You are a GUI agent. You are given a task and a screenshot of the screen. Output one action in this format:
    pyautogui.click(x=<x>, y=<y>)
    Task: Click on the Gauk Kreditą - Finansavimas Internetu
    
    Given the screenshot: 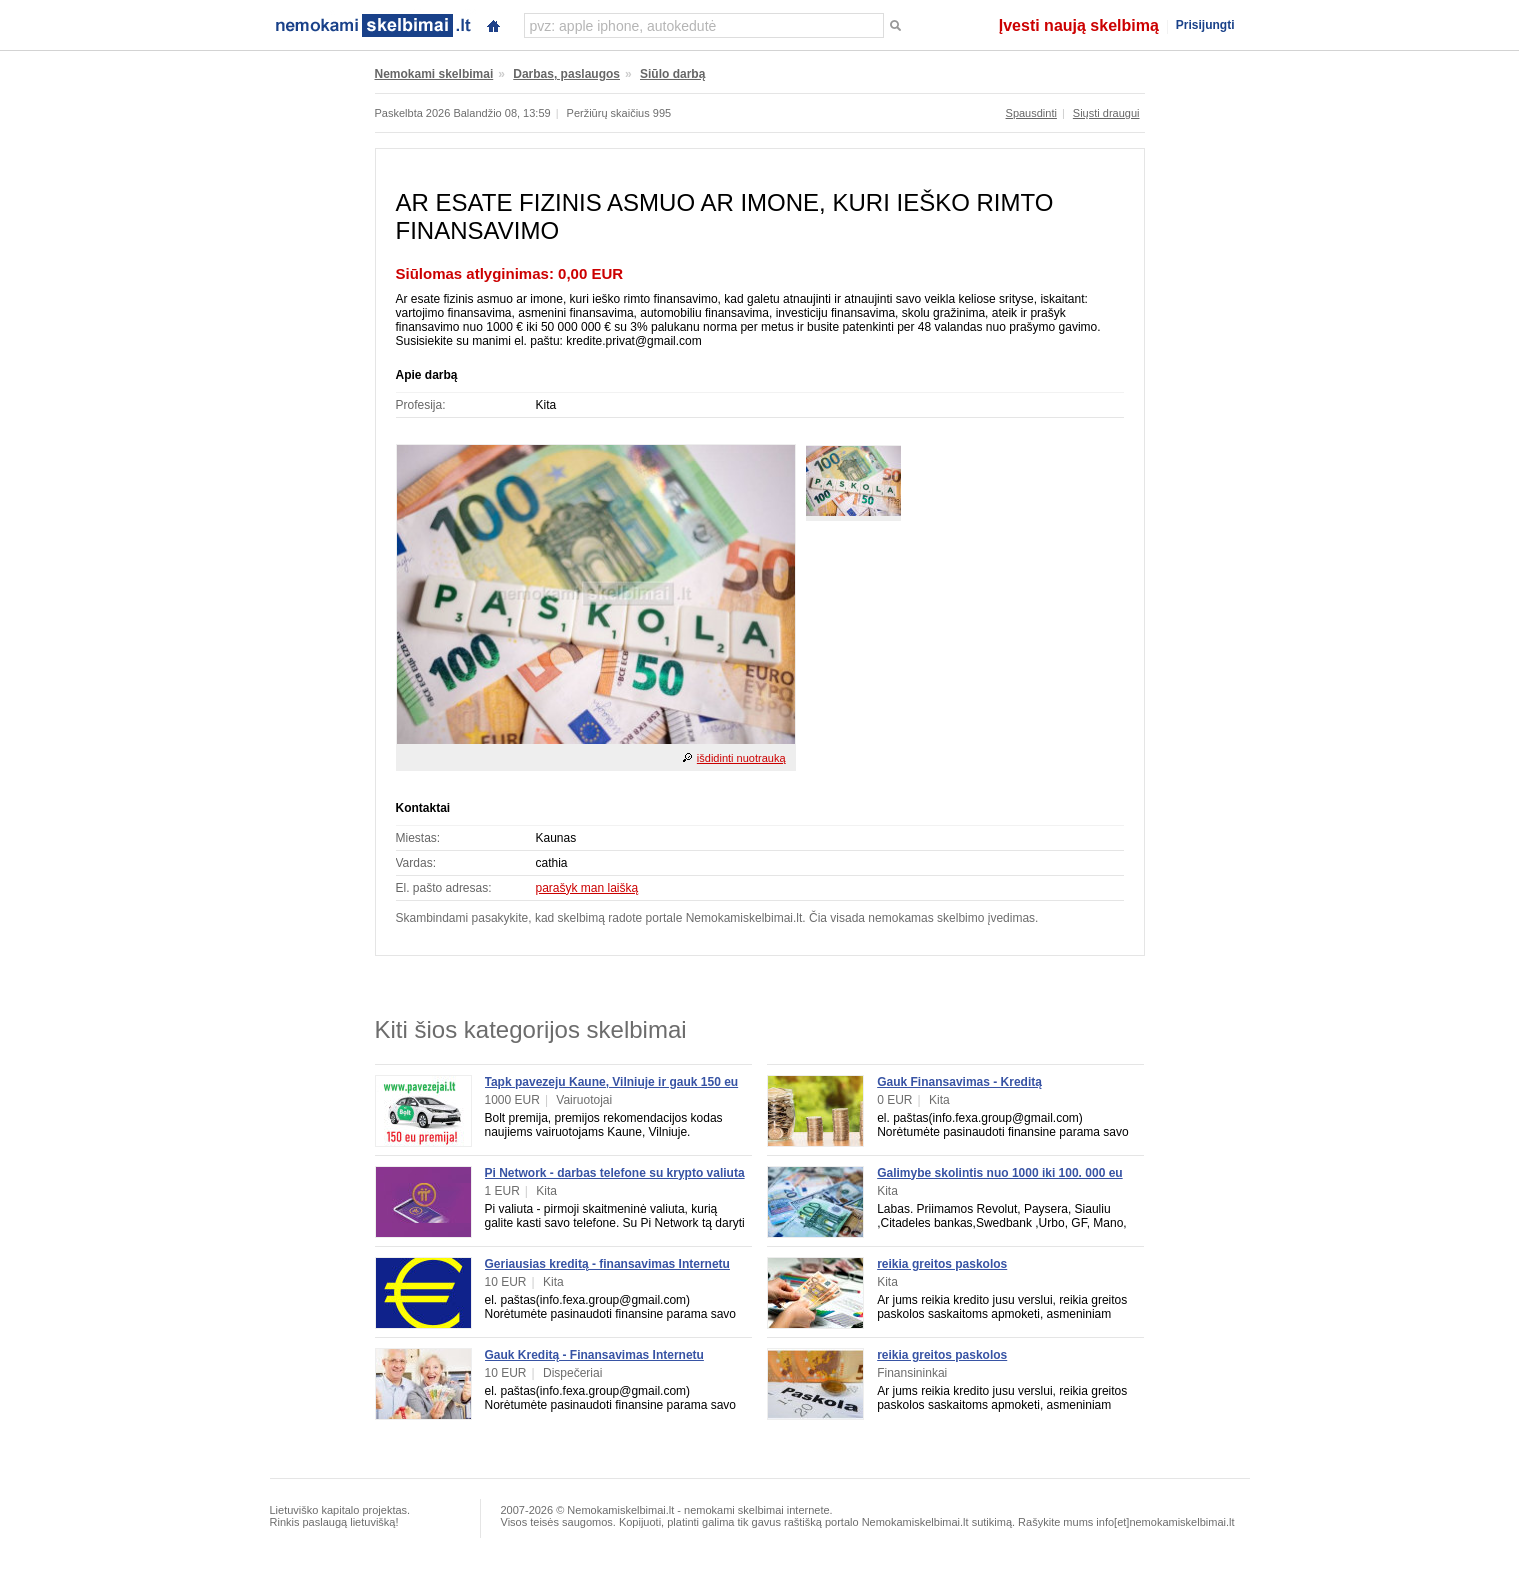 What is the action you would take?
    pyautogui.click(x=594, y=1355)
    